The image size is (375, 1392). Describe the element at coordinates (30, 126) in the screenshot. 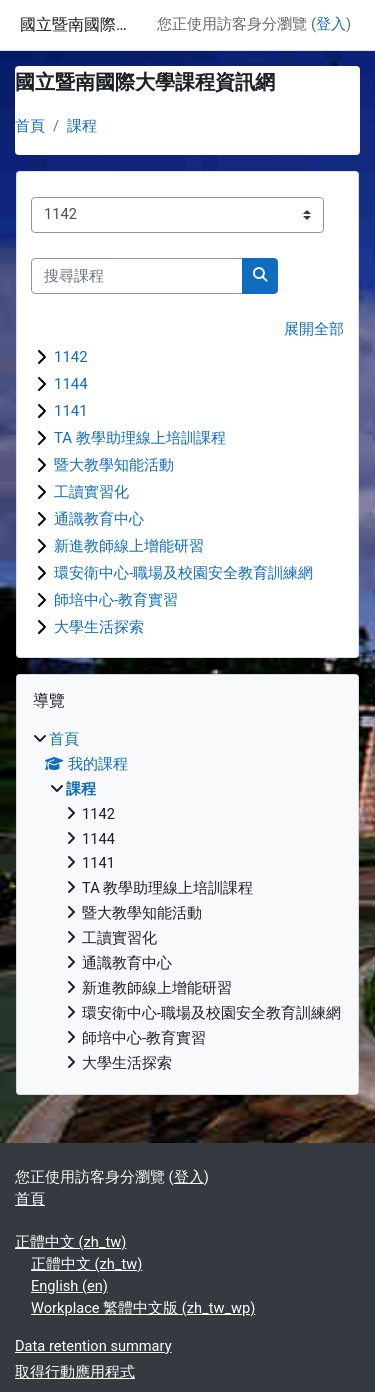

I see `首頁` at that location.